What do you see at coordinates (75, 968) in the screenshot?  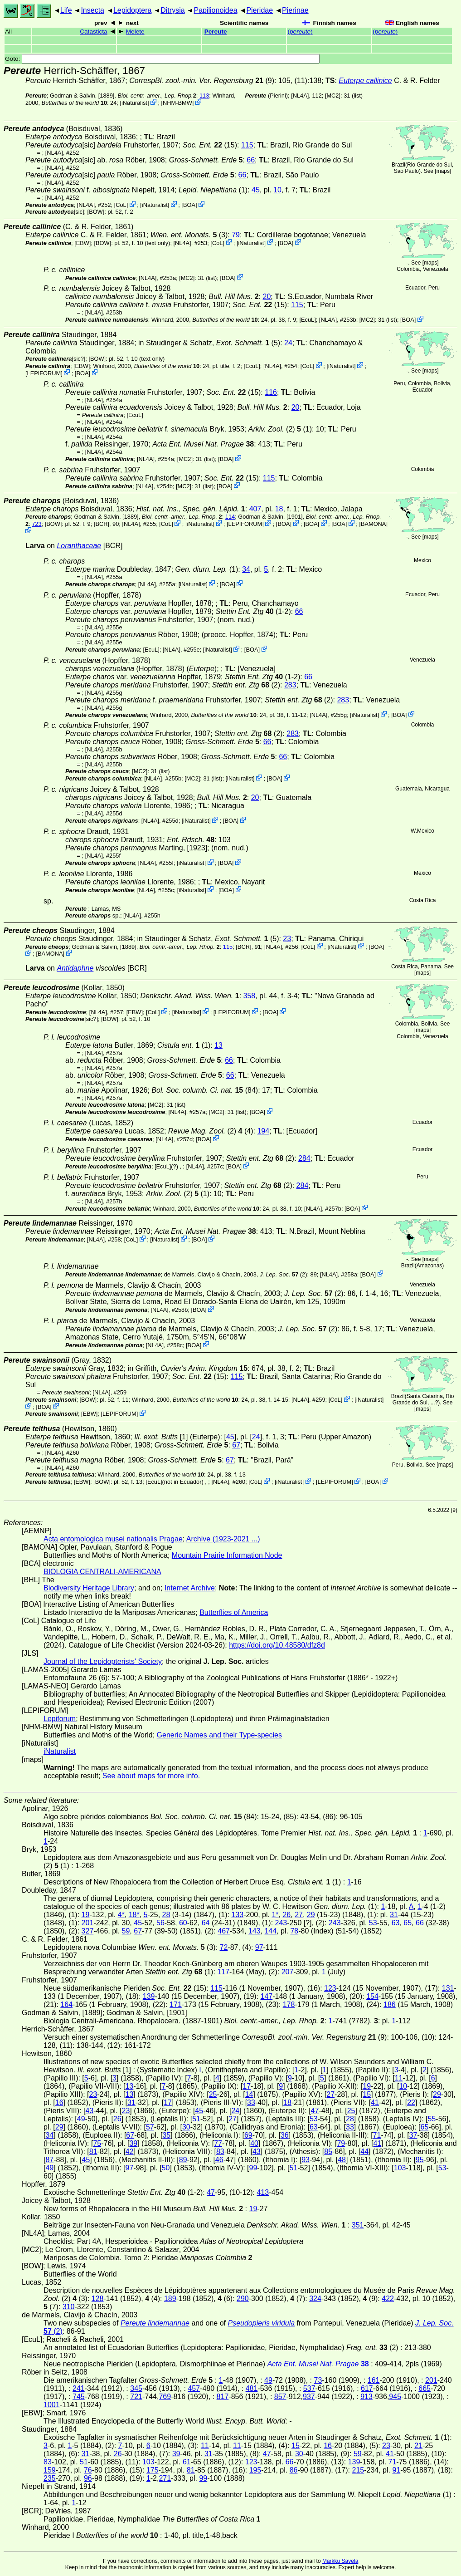 I see `Antidaphne` at bounding box center [75, 968].